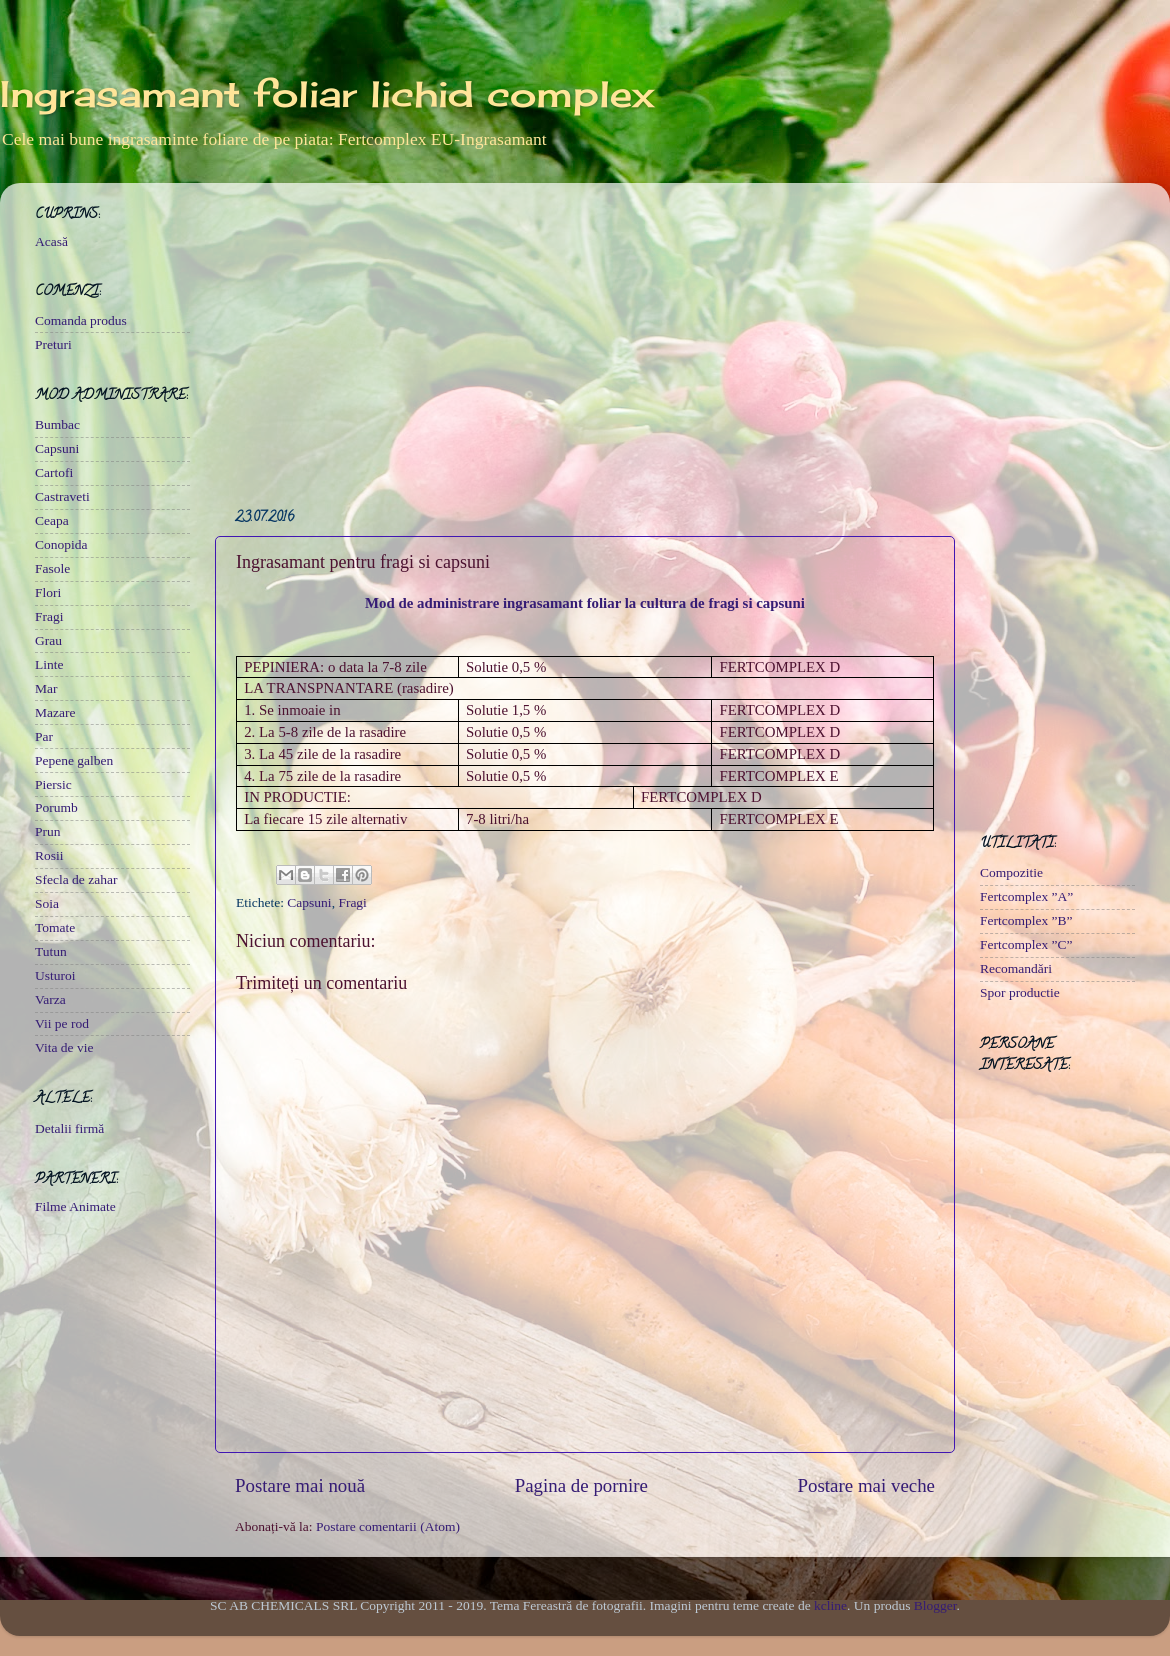 The image size is (1170, 1656). Describe the element at coordinates (76, 879) in the screenshot. I see `Sfecla de zahar` at that location.